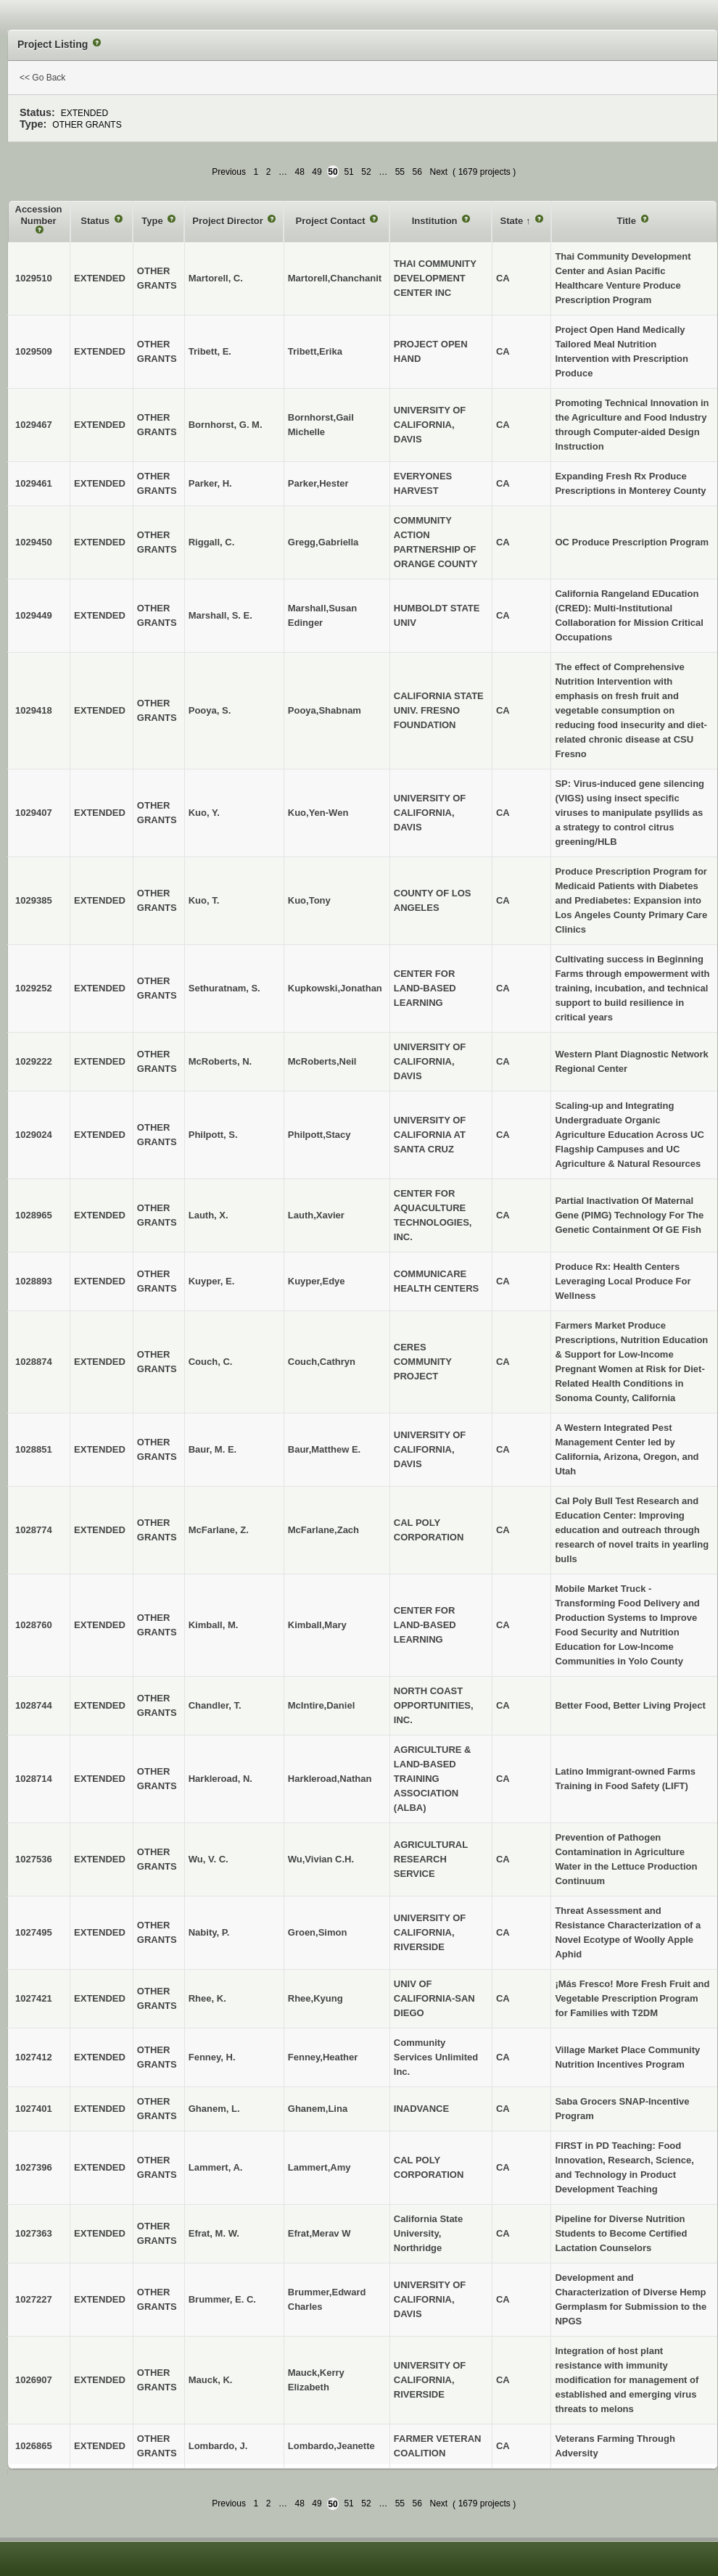 The image size is (718, 2576). I want to click on State, so click(512, 220).